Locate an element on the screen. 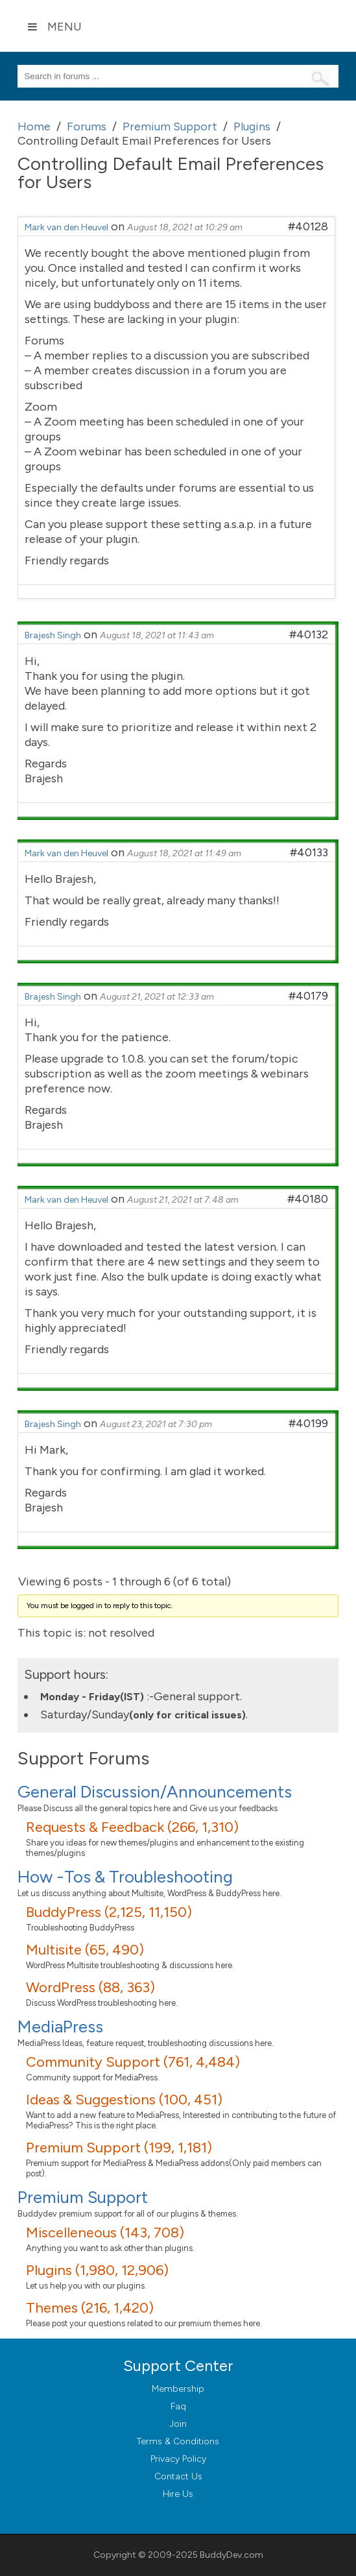 The height and width of the screenshot is (2576, 356). Miscelleneous (143, 708) is located at coordinates (105, 2232).